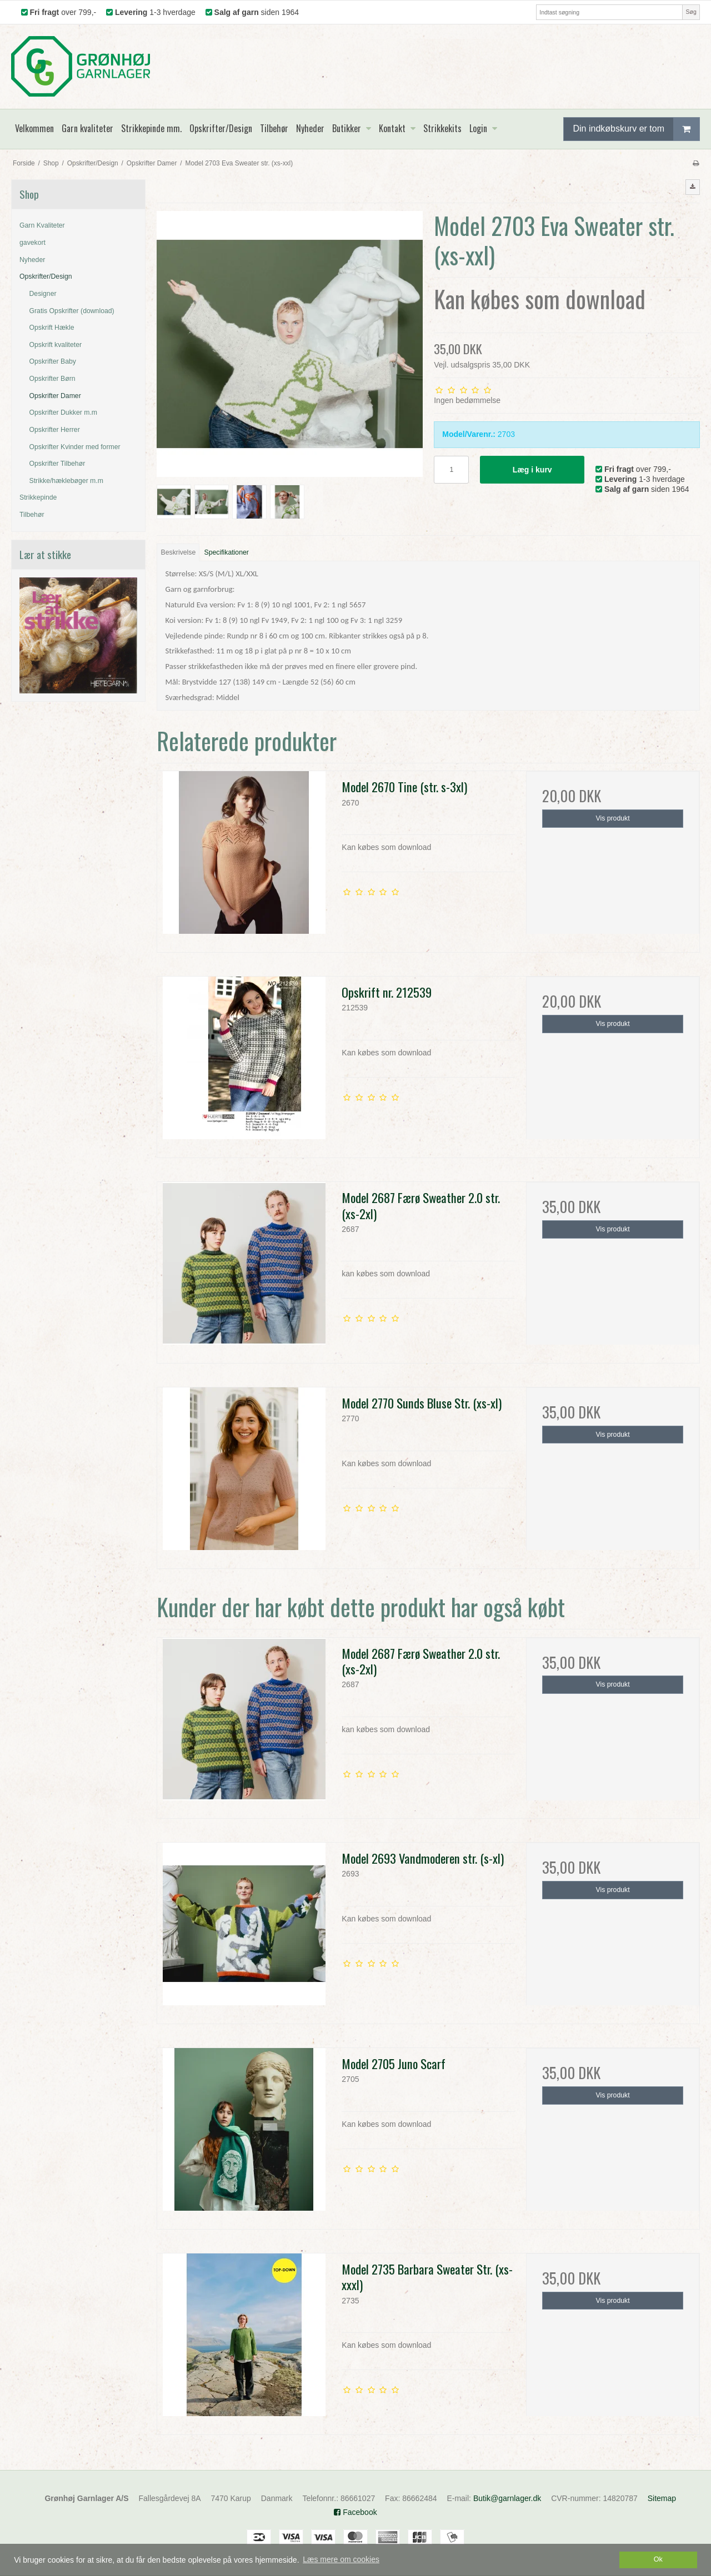  What do you see at coordinates (55, 396) in the screenshot?
I see `Opskrifter Damer` at bounding box center [55, 396].